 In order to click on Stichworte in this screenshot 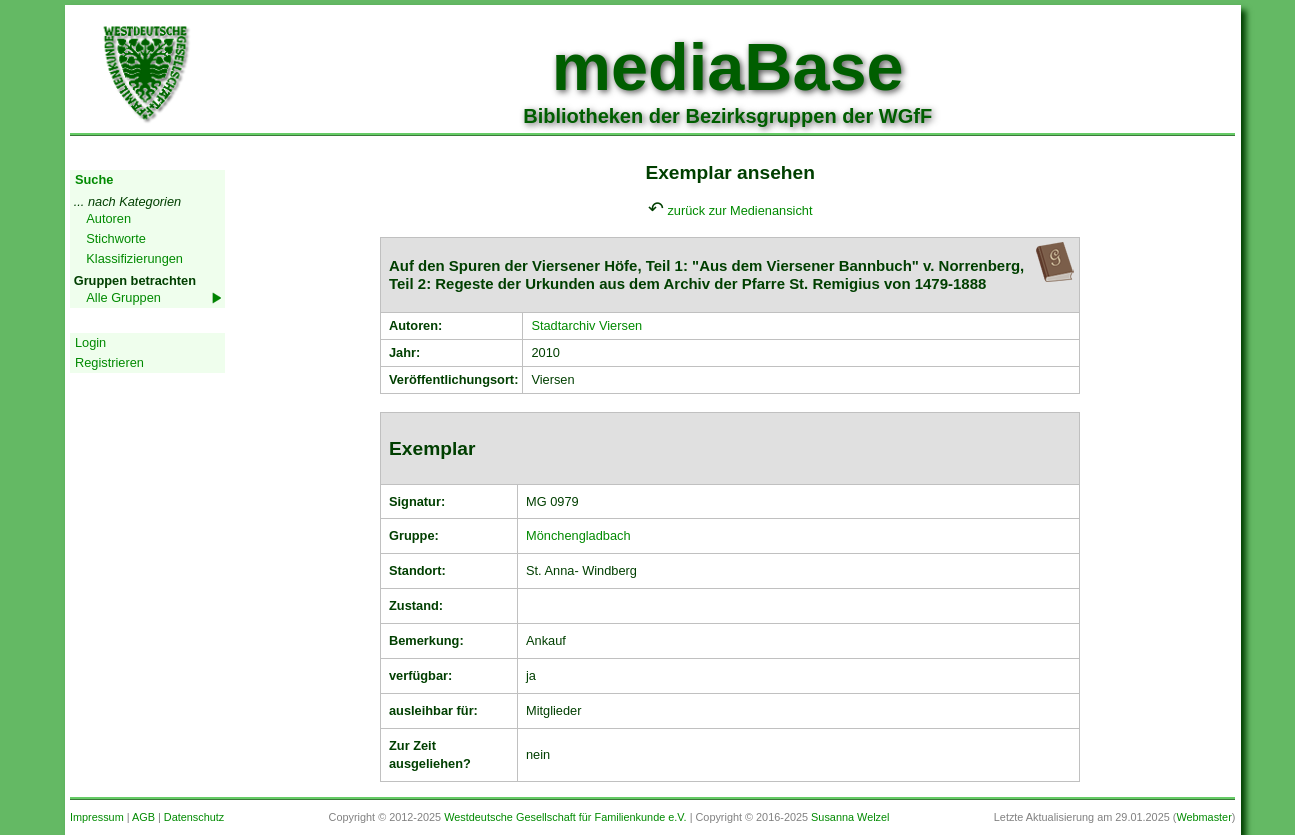, I will do `click(116, 238)`.